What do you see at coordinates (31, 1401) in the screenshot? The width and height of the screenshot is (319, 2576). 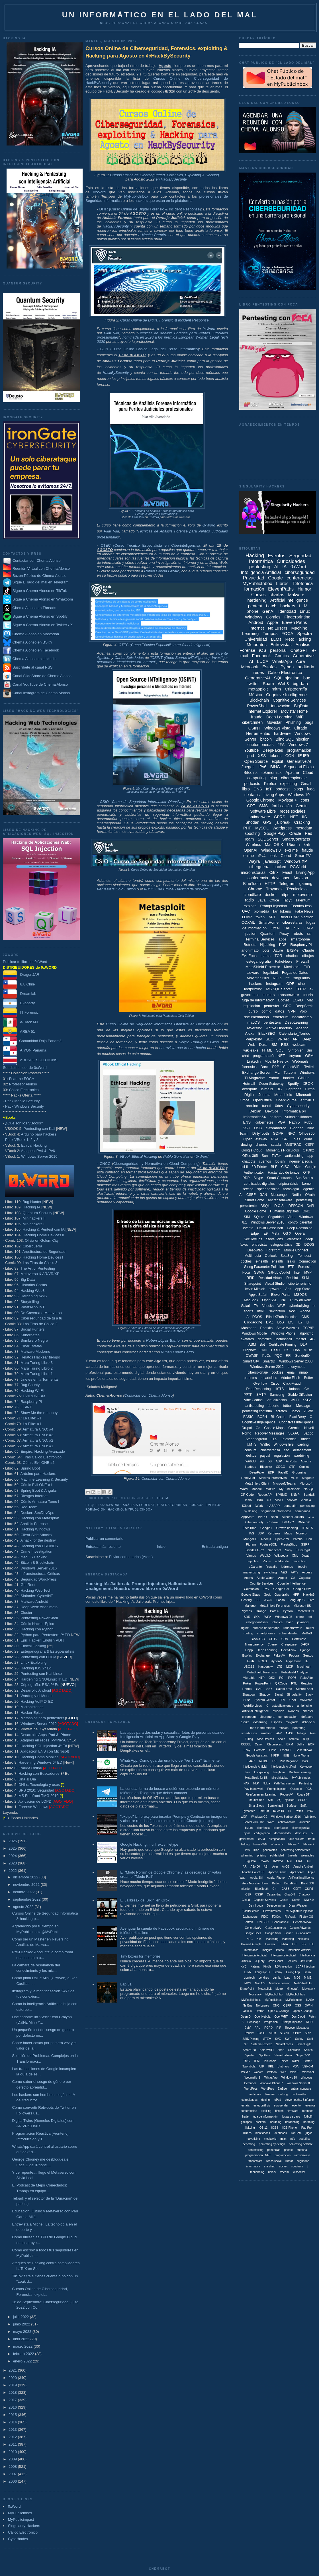 I see `Raspberry Pi` at bounding box center [31, 1401].